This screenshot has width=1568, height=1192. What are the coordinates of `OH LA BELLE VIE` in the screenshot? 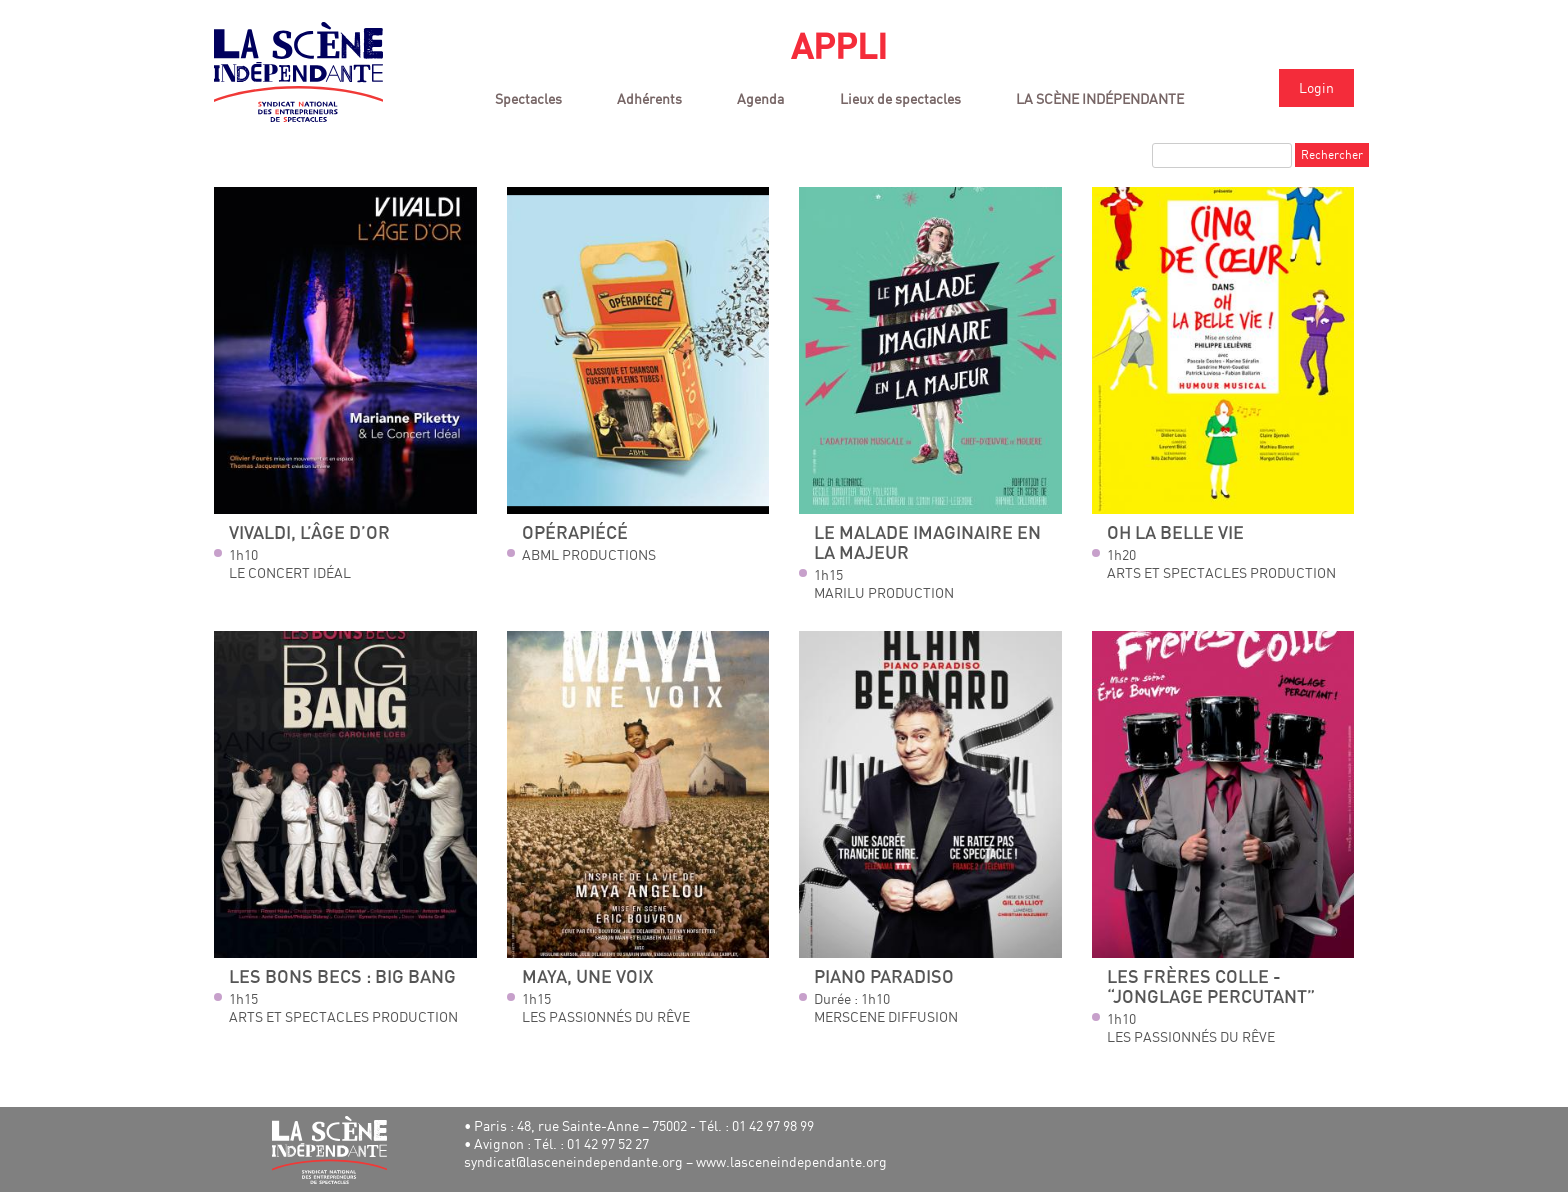 It's located at (1175, 533).